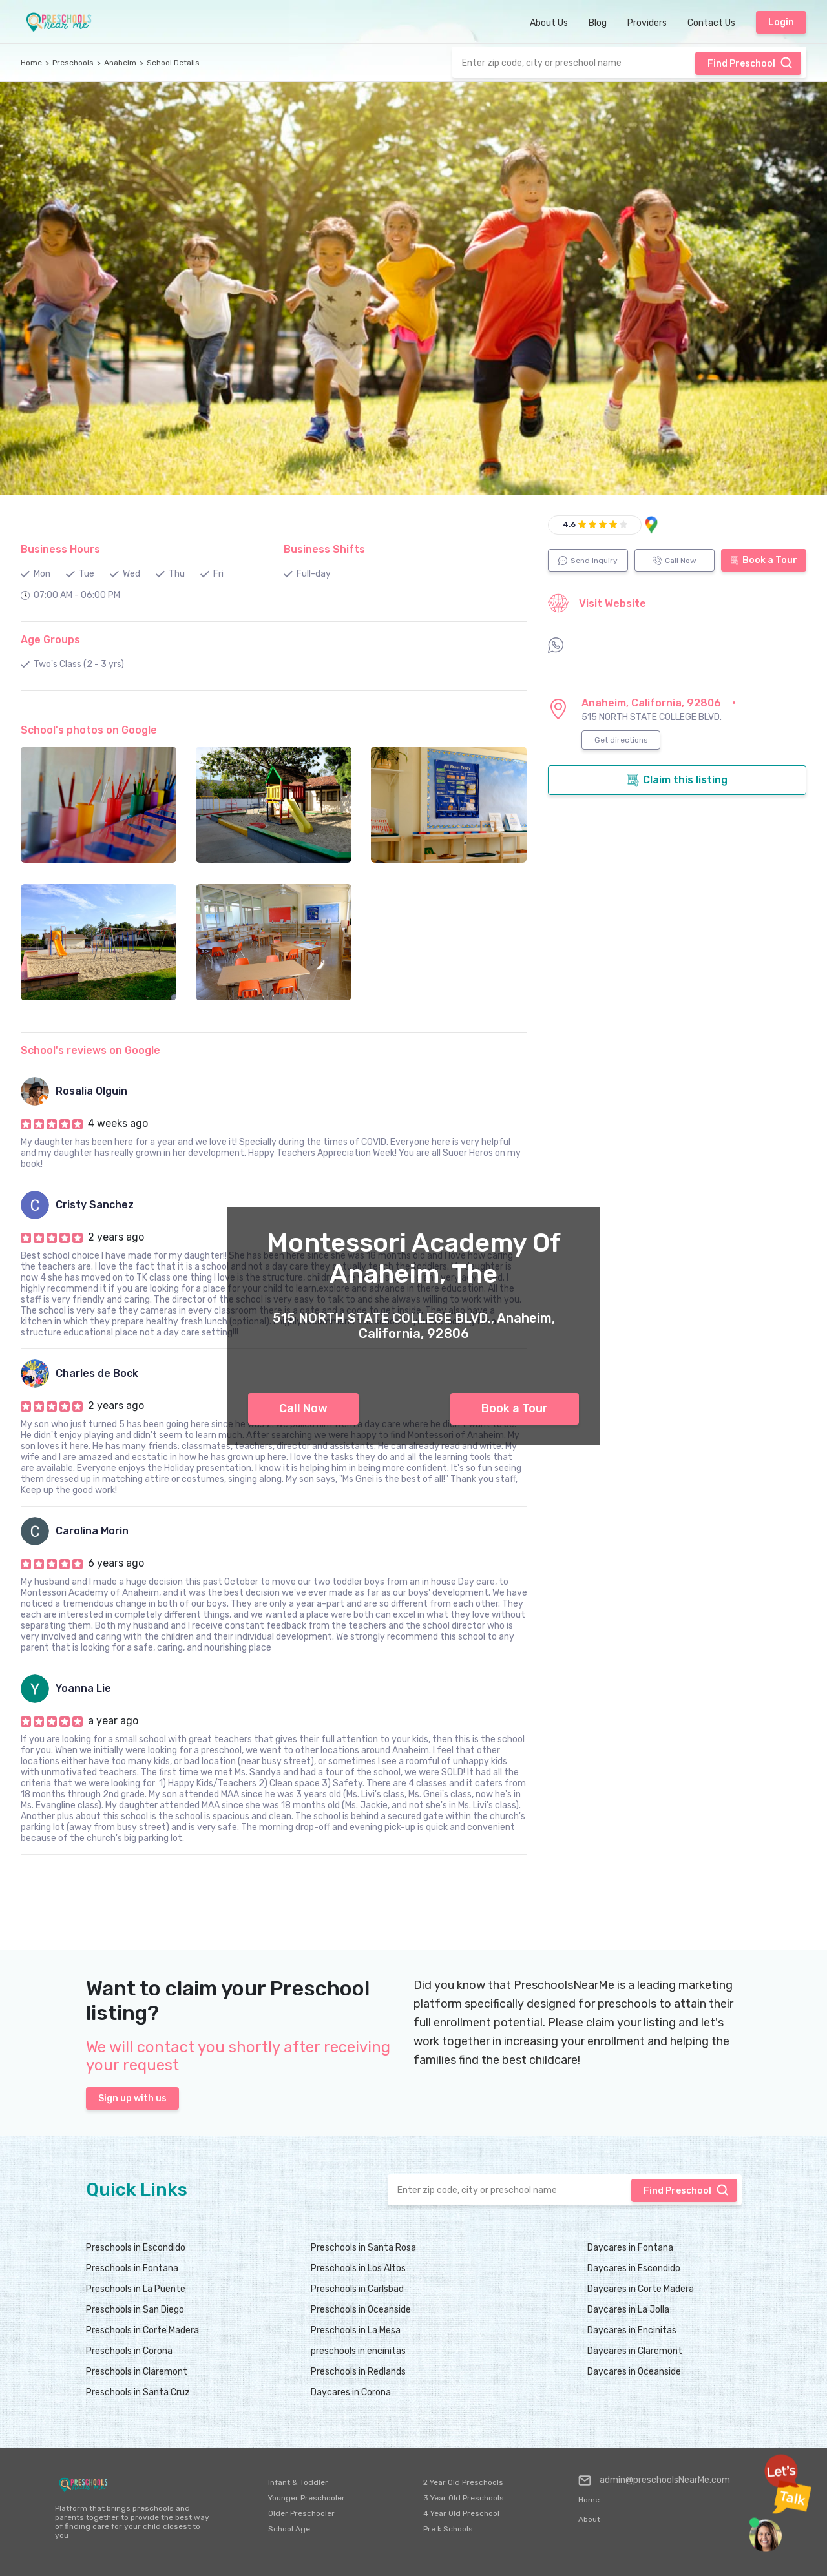 The height and width of the screenshot is (2576, 827). Describe the element at coordinates (628, 2309) in the screenshot. I see `Daycares in La Jolla` at that location.